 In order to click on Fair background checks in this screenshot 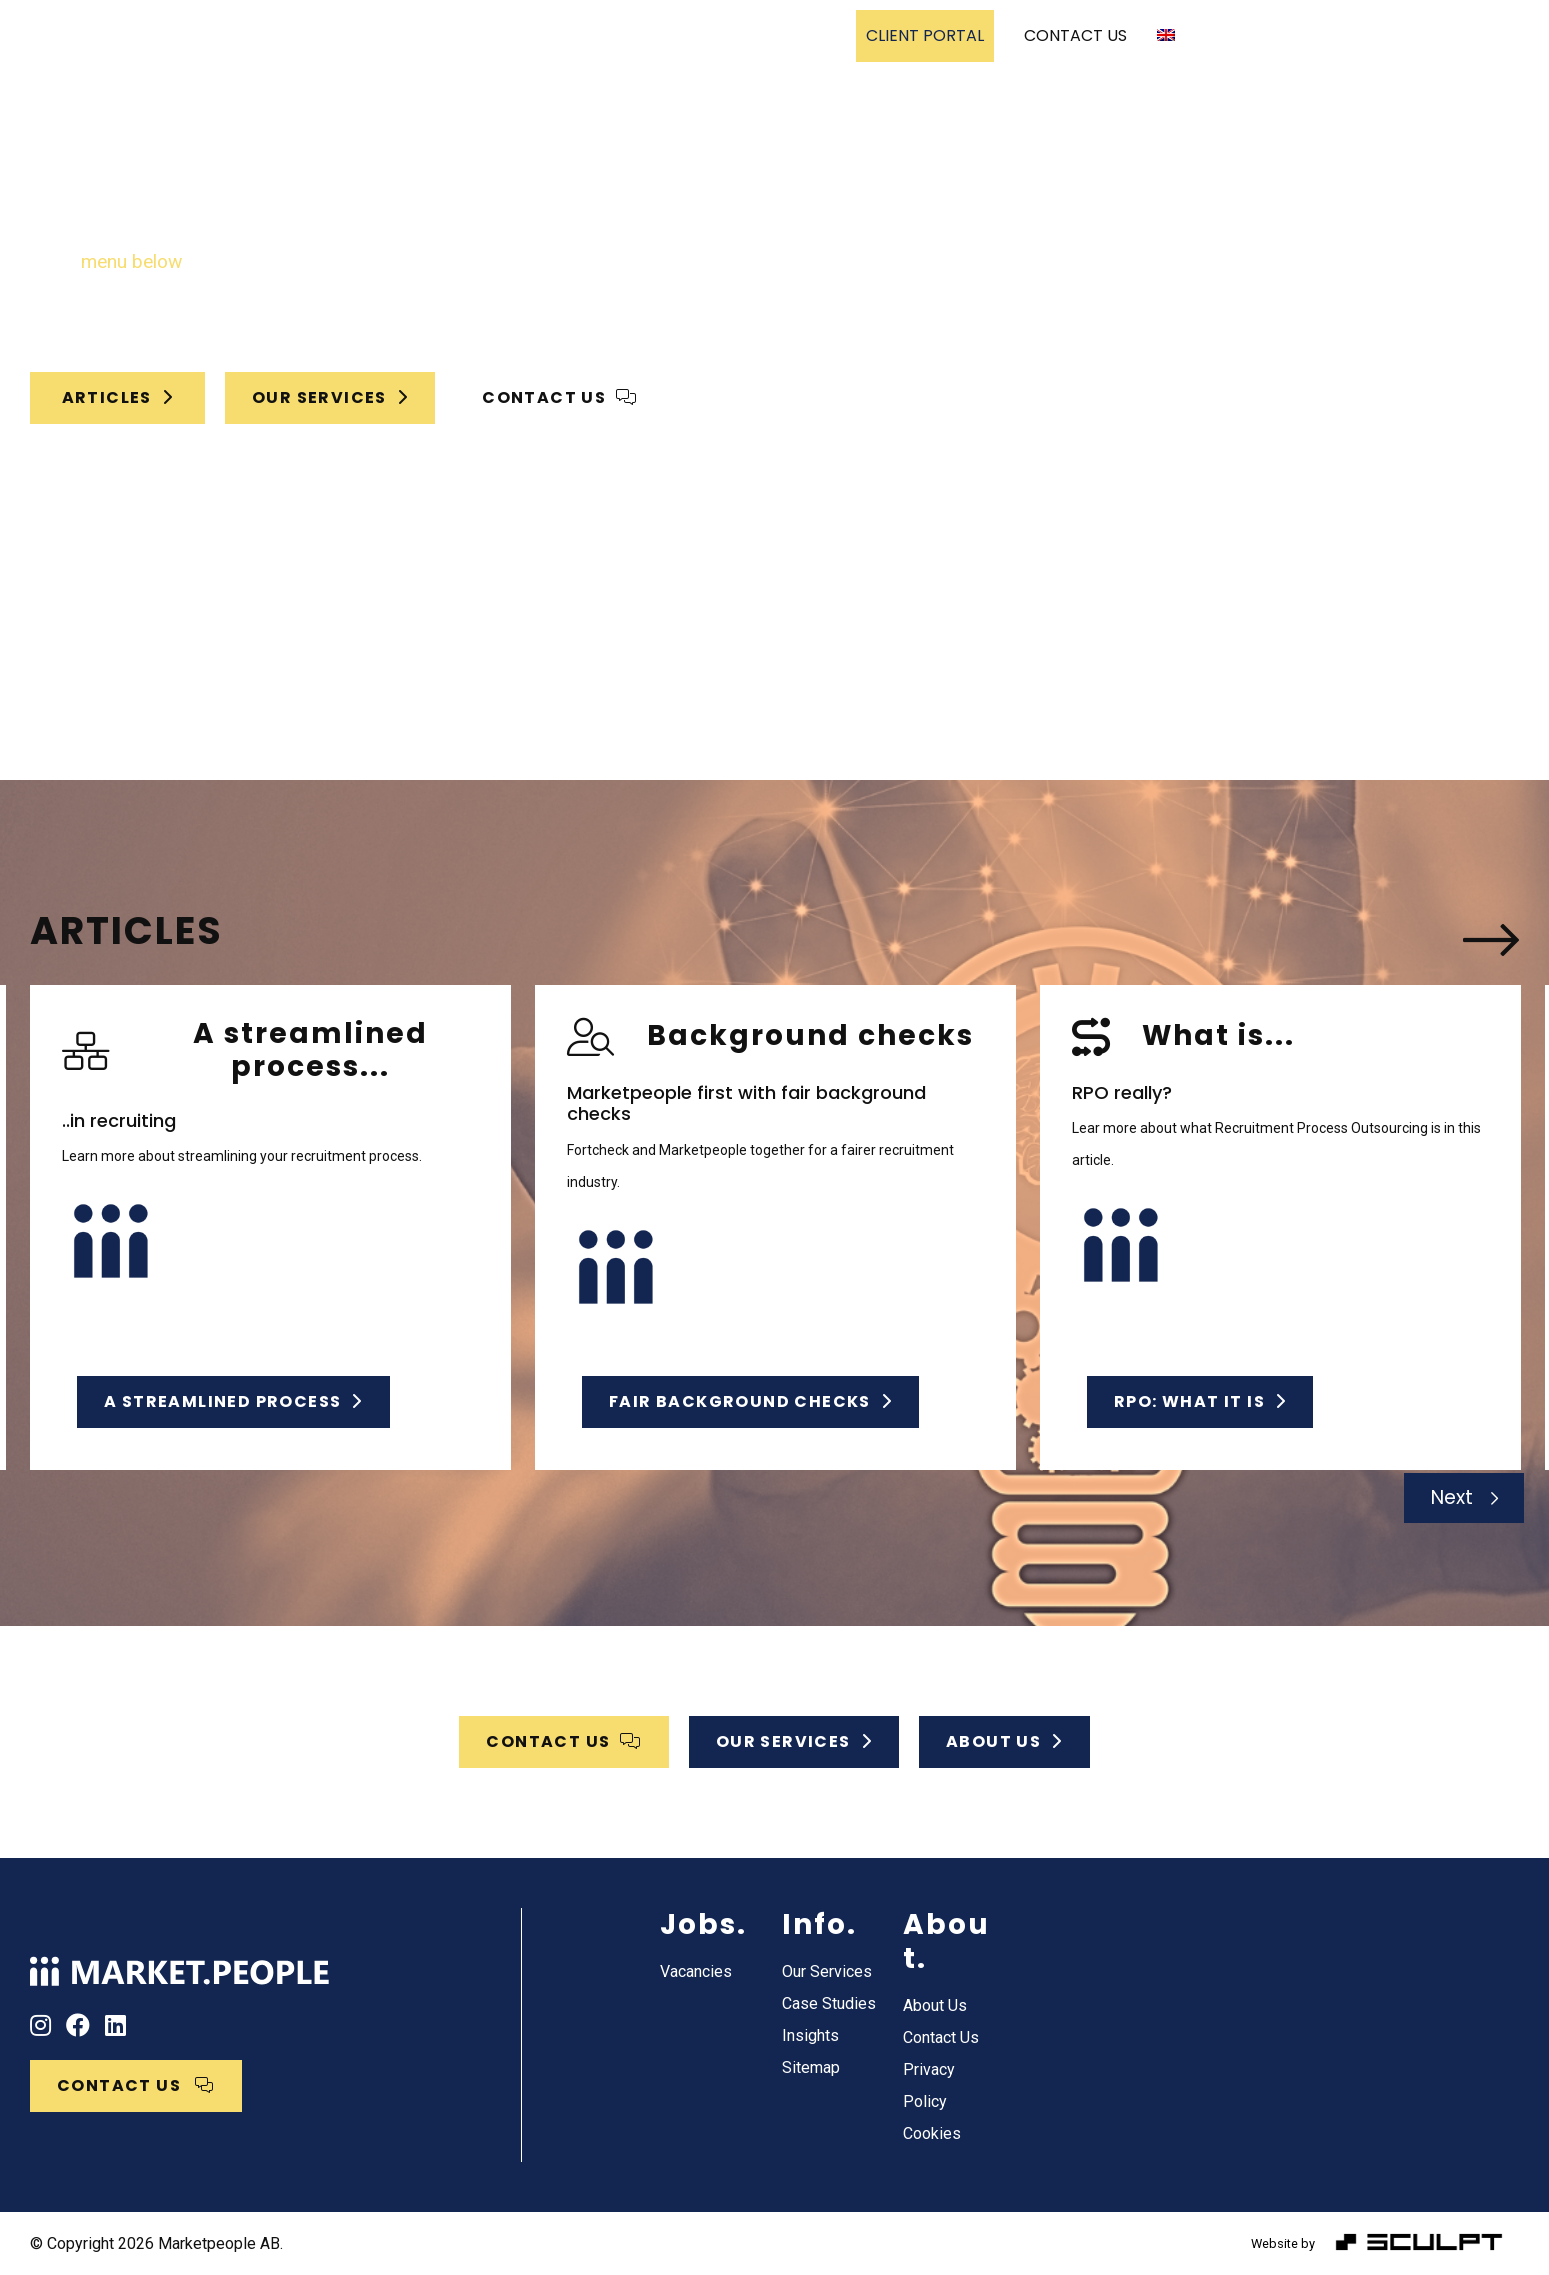, I will do `click(750, 1401)`.